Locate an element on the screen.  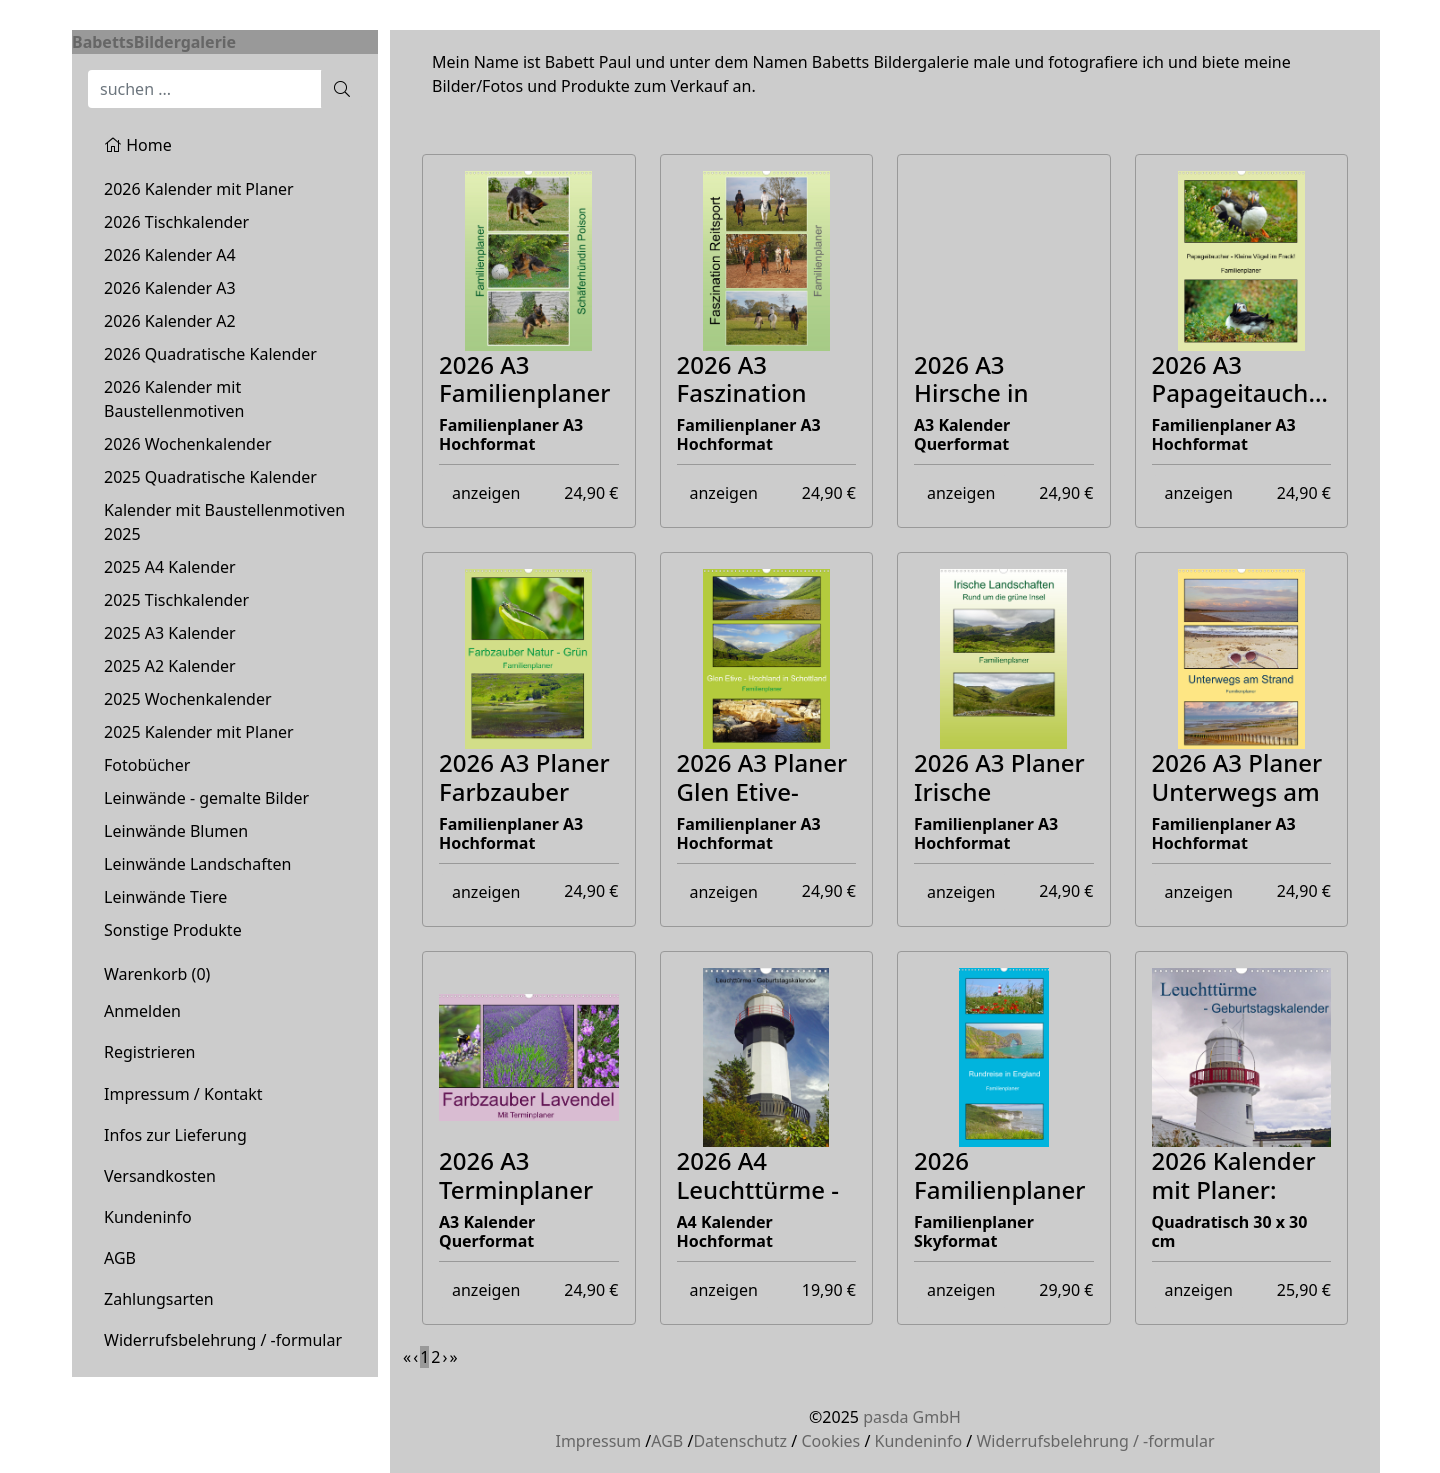
Widerrufsbelehrung / -formular is located at coordinates (223, 1340).